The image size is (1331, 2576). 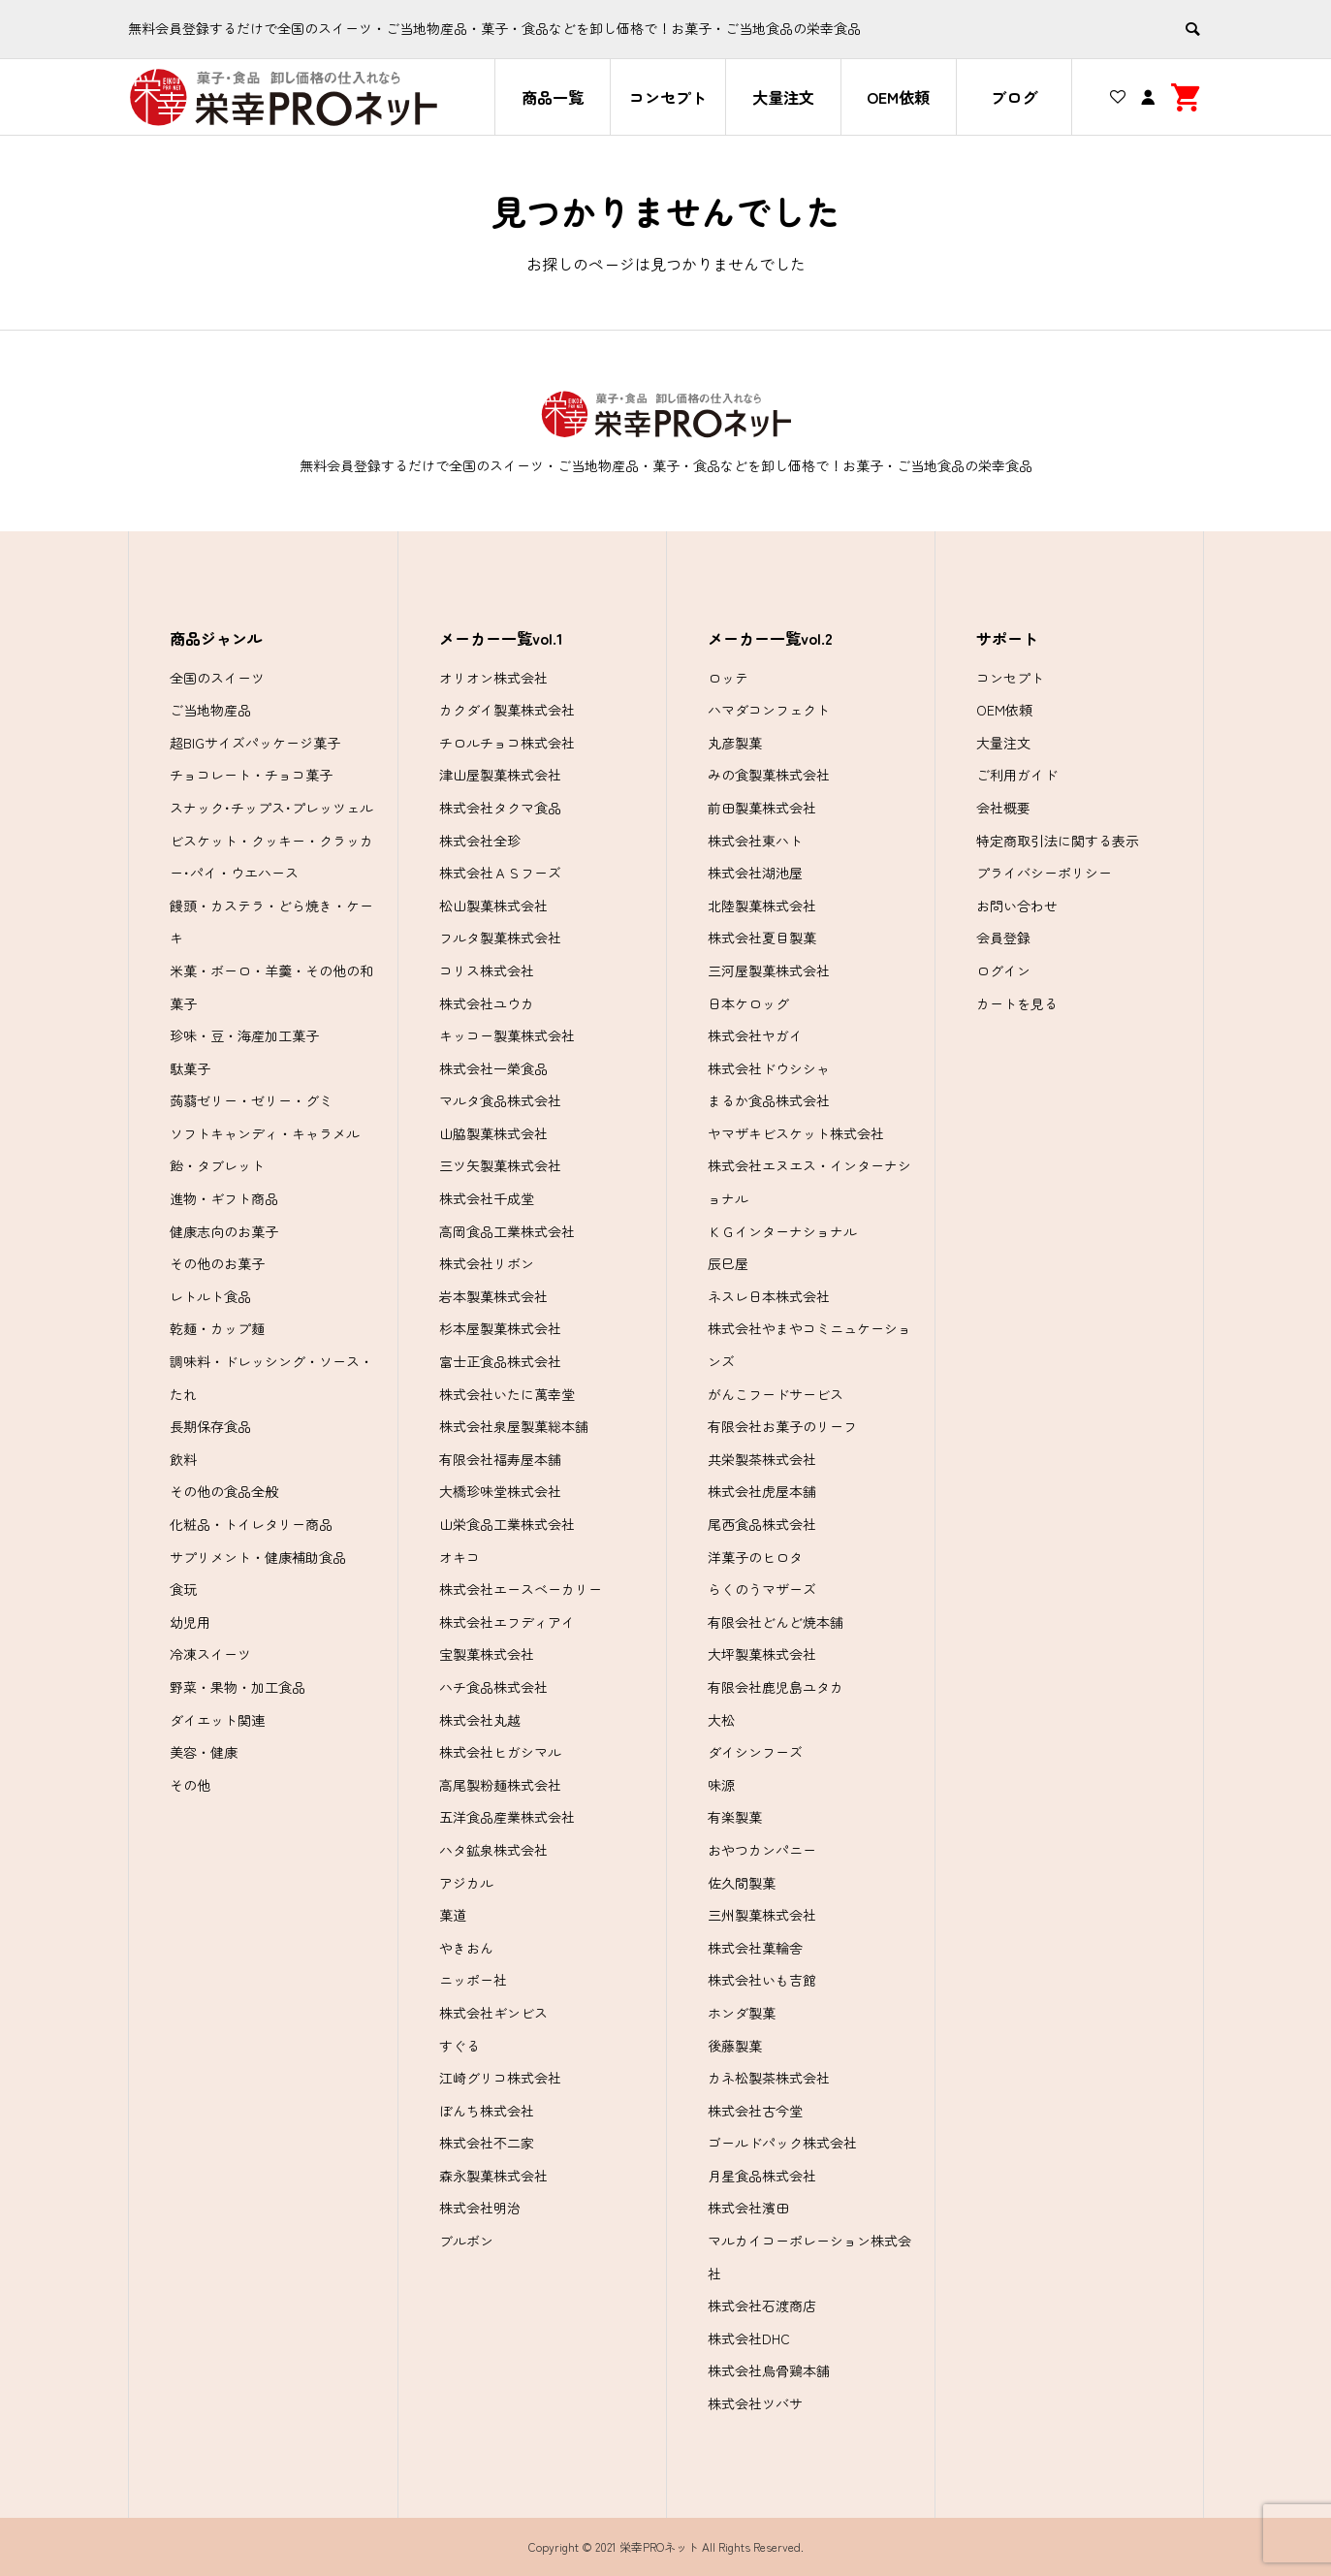 What do you see at coordinates (721, 1785) in the screenshot?
I see `味源` at bounding box center [721, 1785].